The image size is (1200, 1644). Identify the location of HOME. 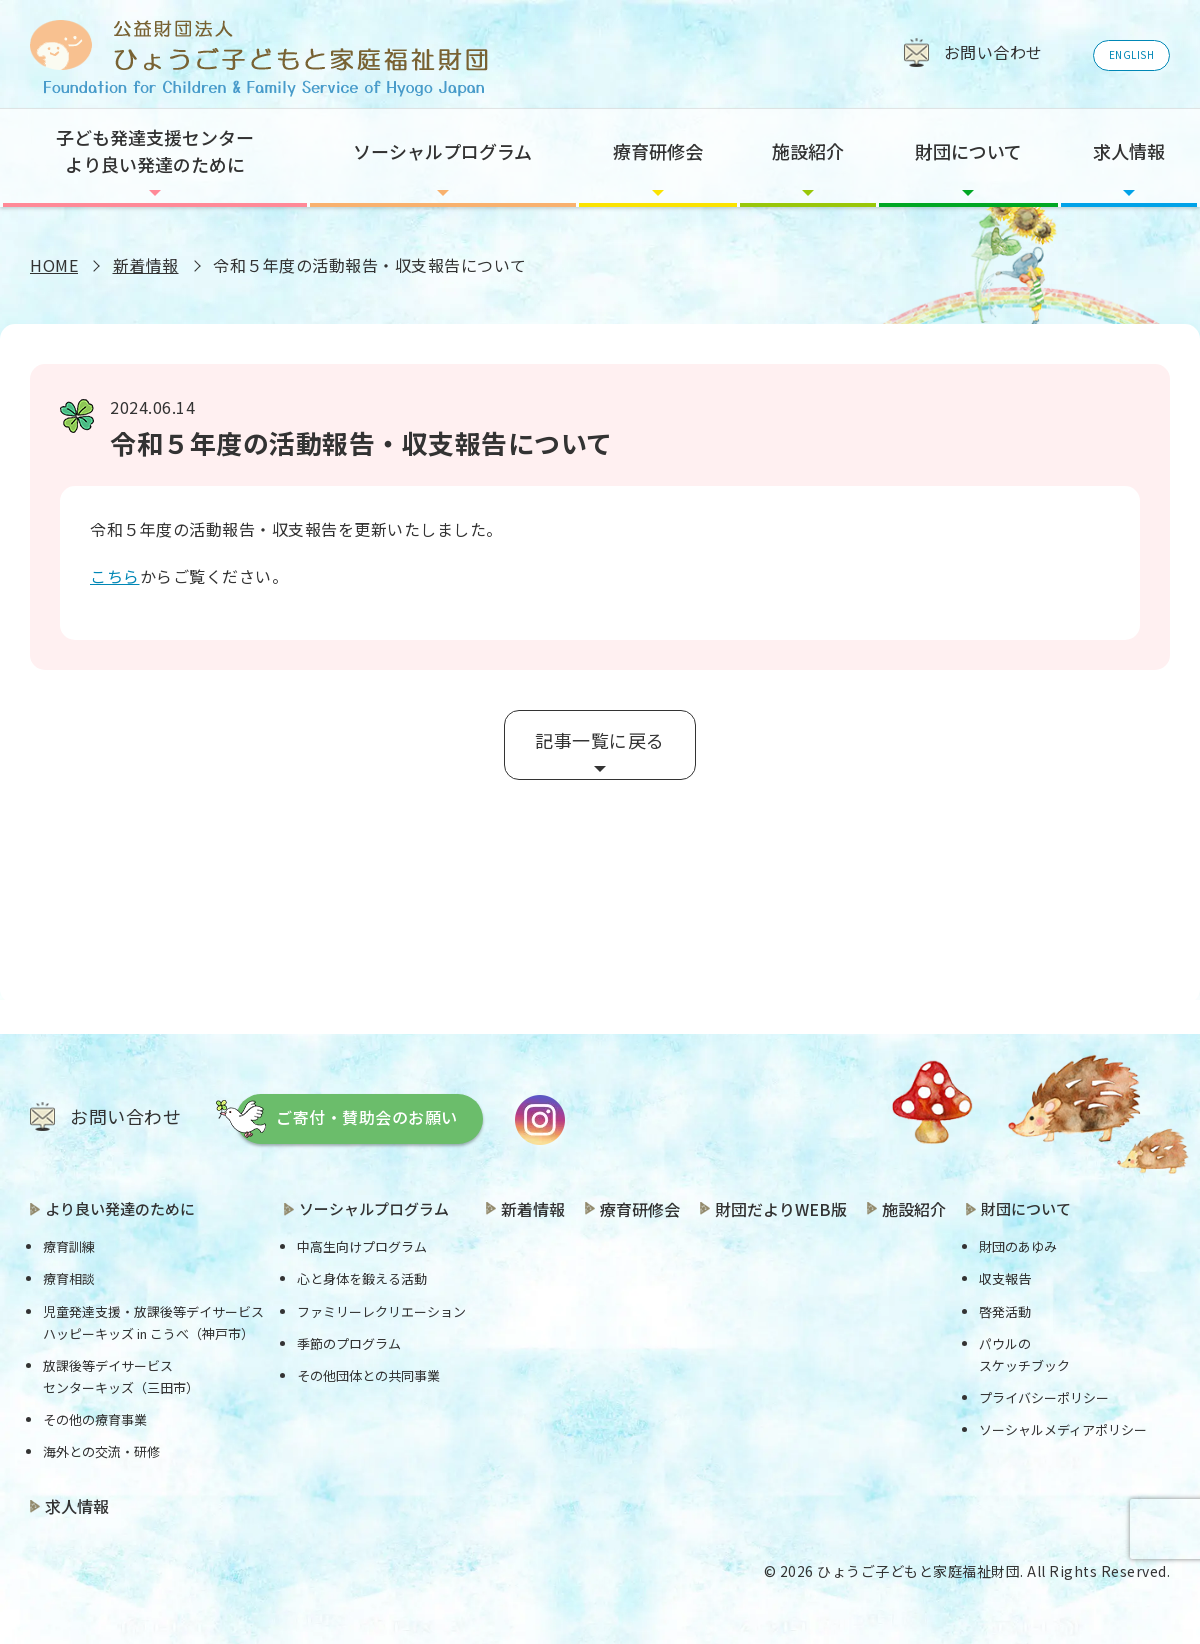
(54, 265).